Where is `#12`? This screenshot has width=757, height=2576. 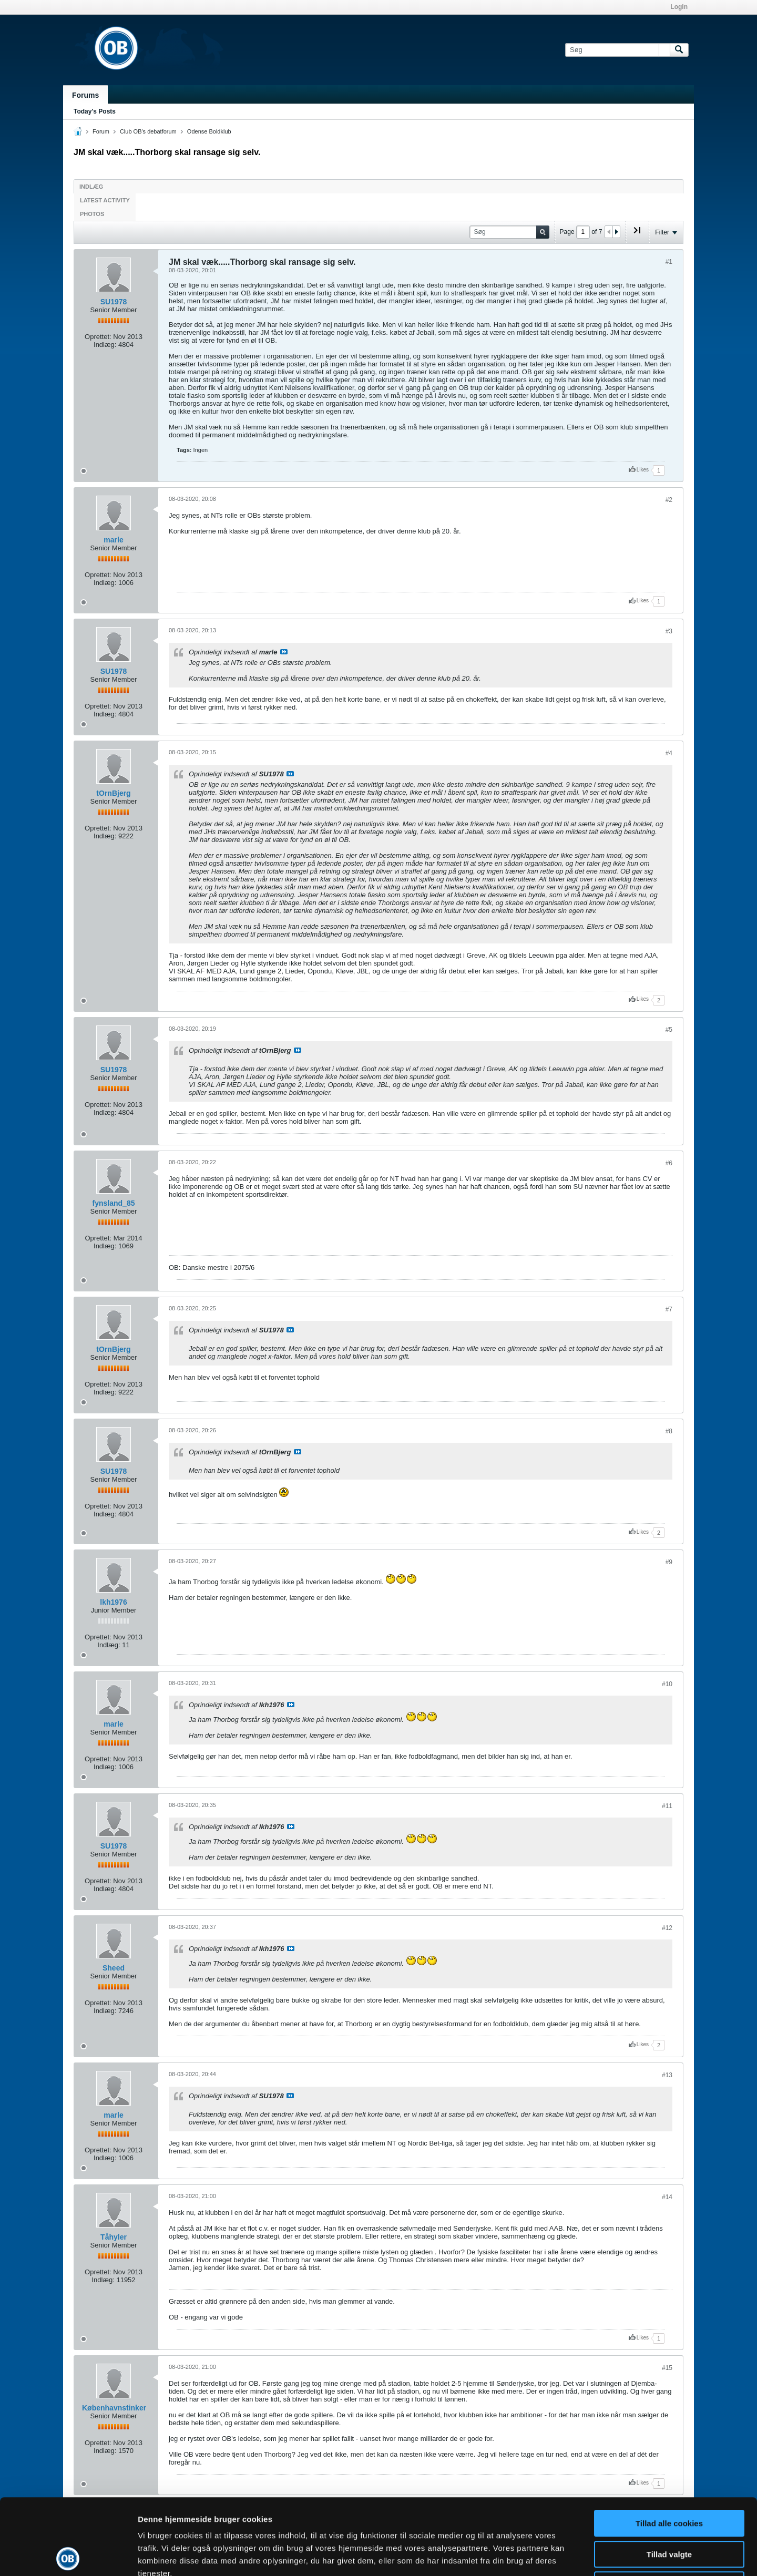
#12 is located at coordinates (667, 1928).